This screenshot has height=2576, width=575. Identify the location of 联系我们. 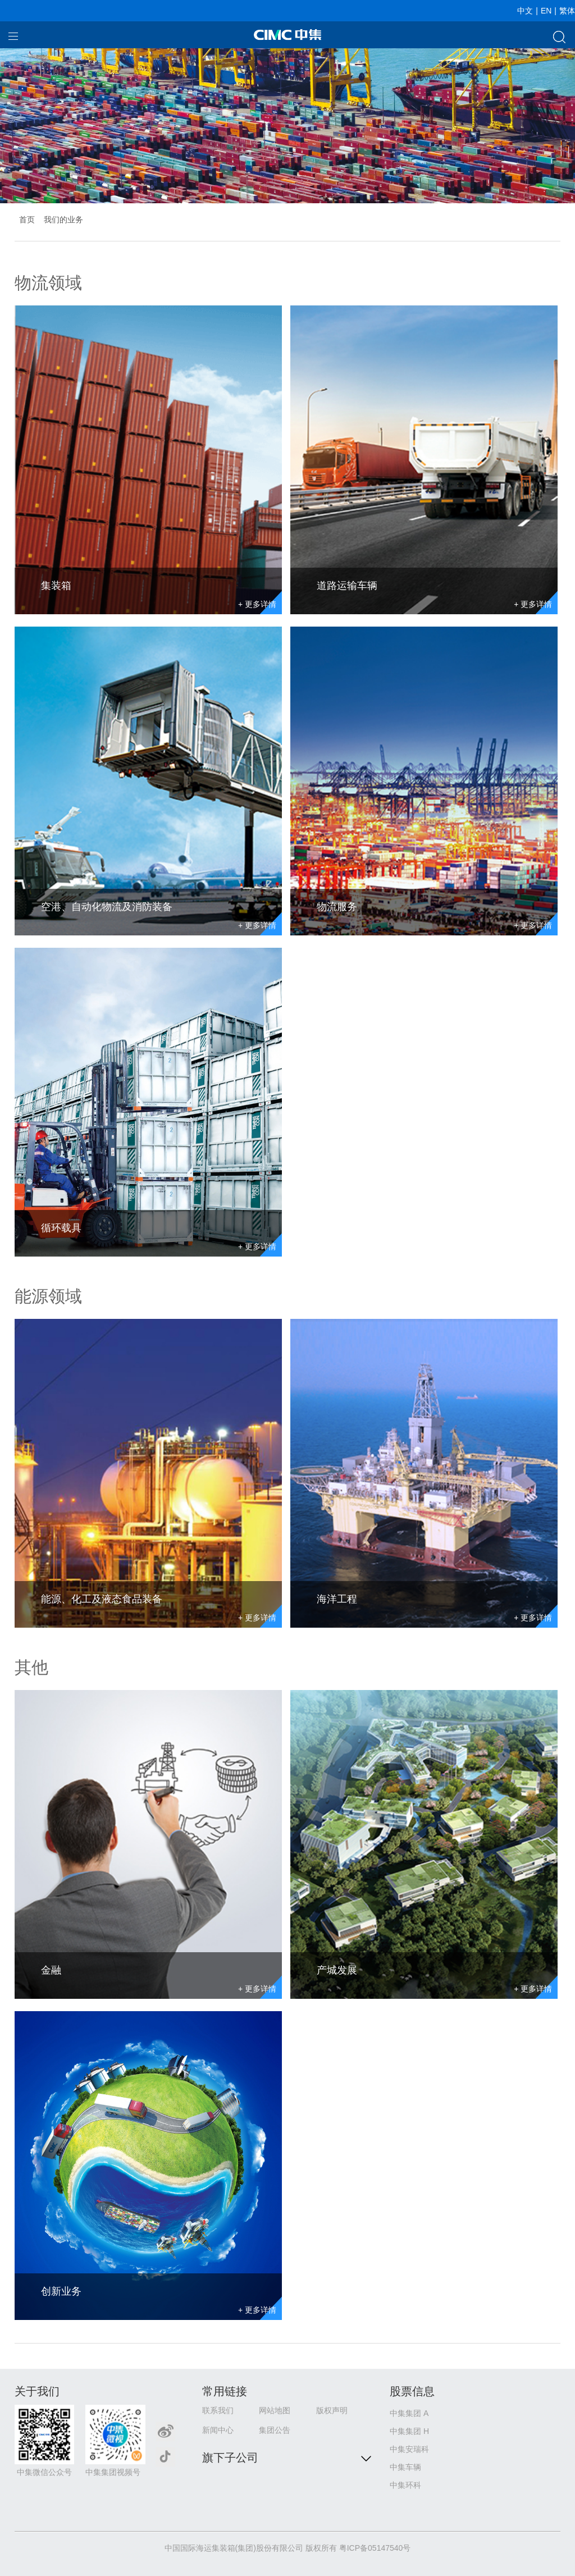
(218, 2410).